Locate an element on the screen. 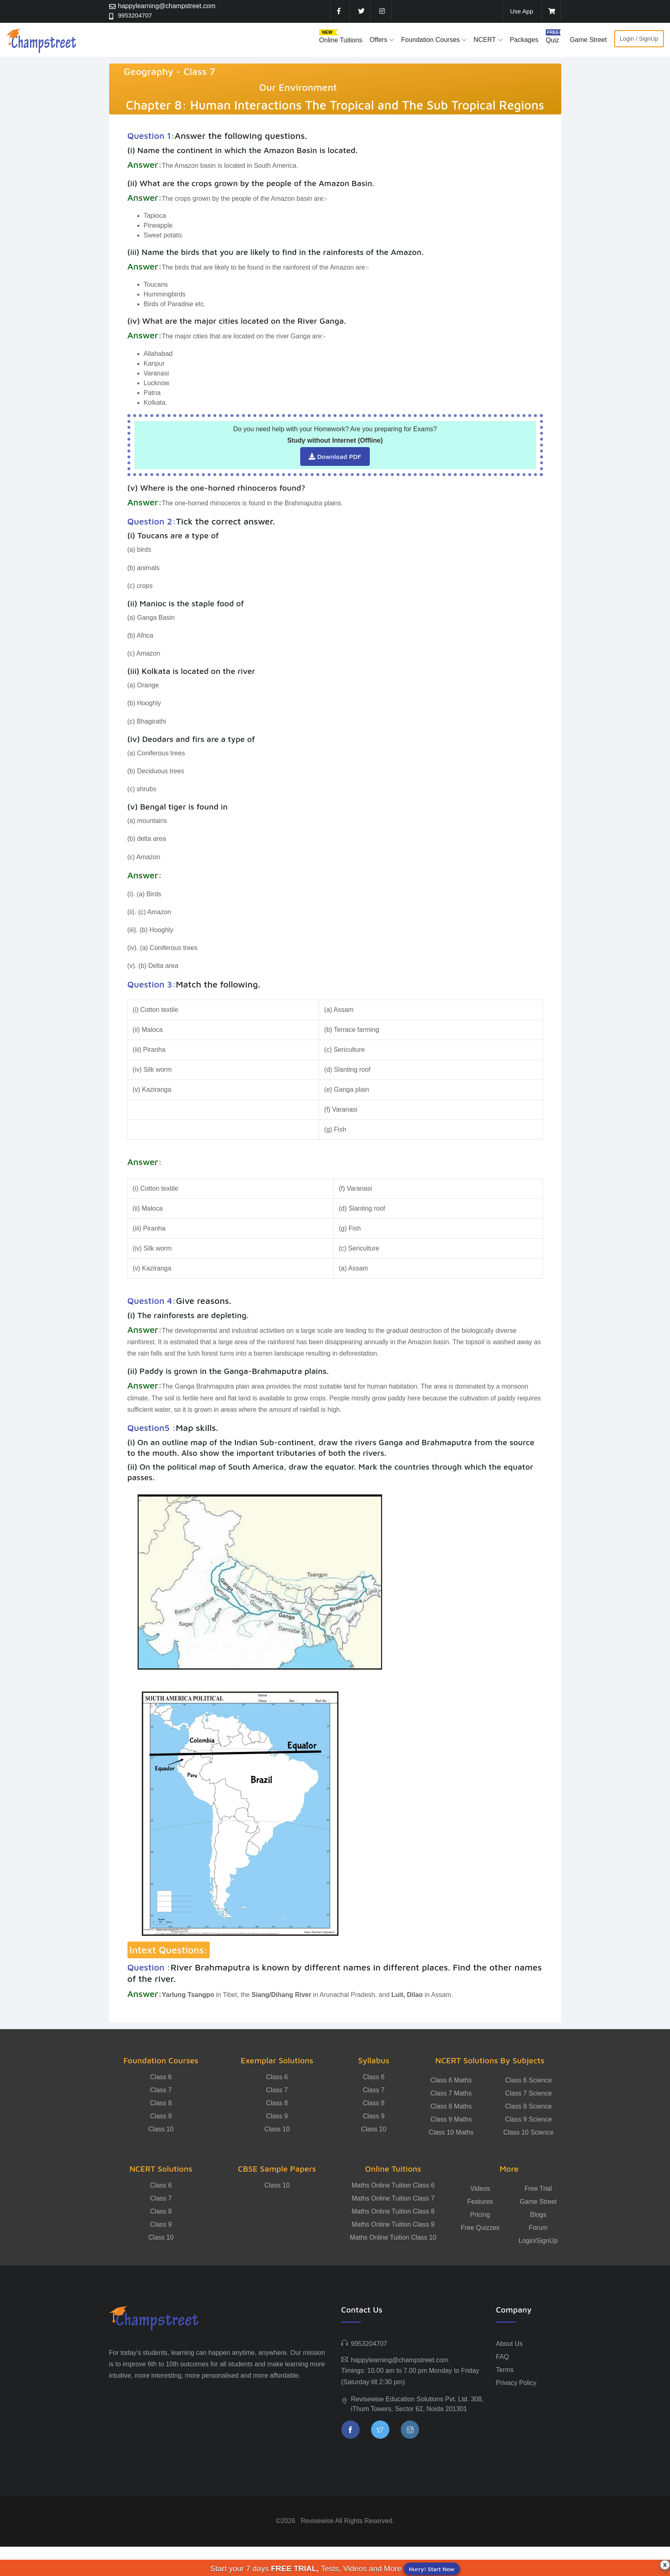 The width and height of the screenshot is (670, 2576). Class 7 Science is located at coordinates (528, 2093).